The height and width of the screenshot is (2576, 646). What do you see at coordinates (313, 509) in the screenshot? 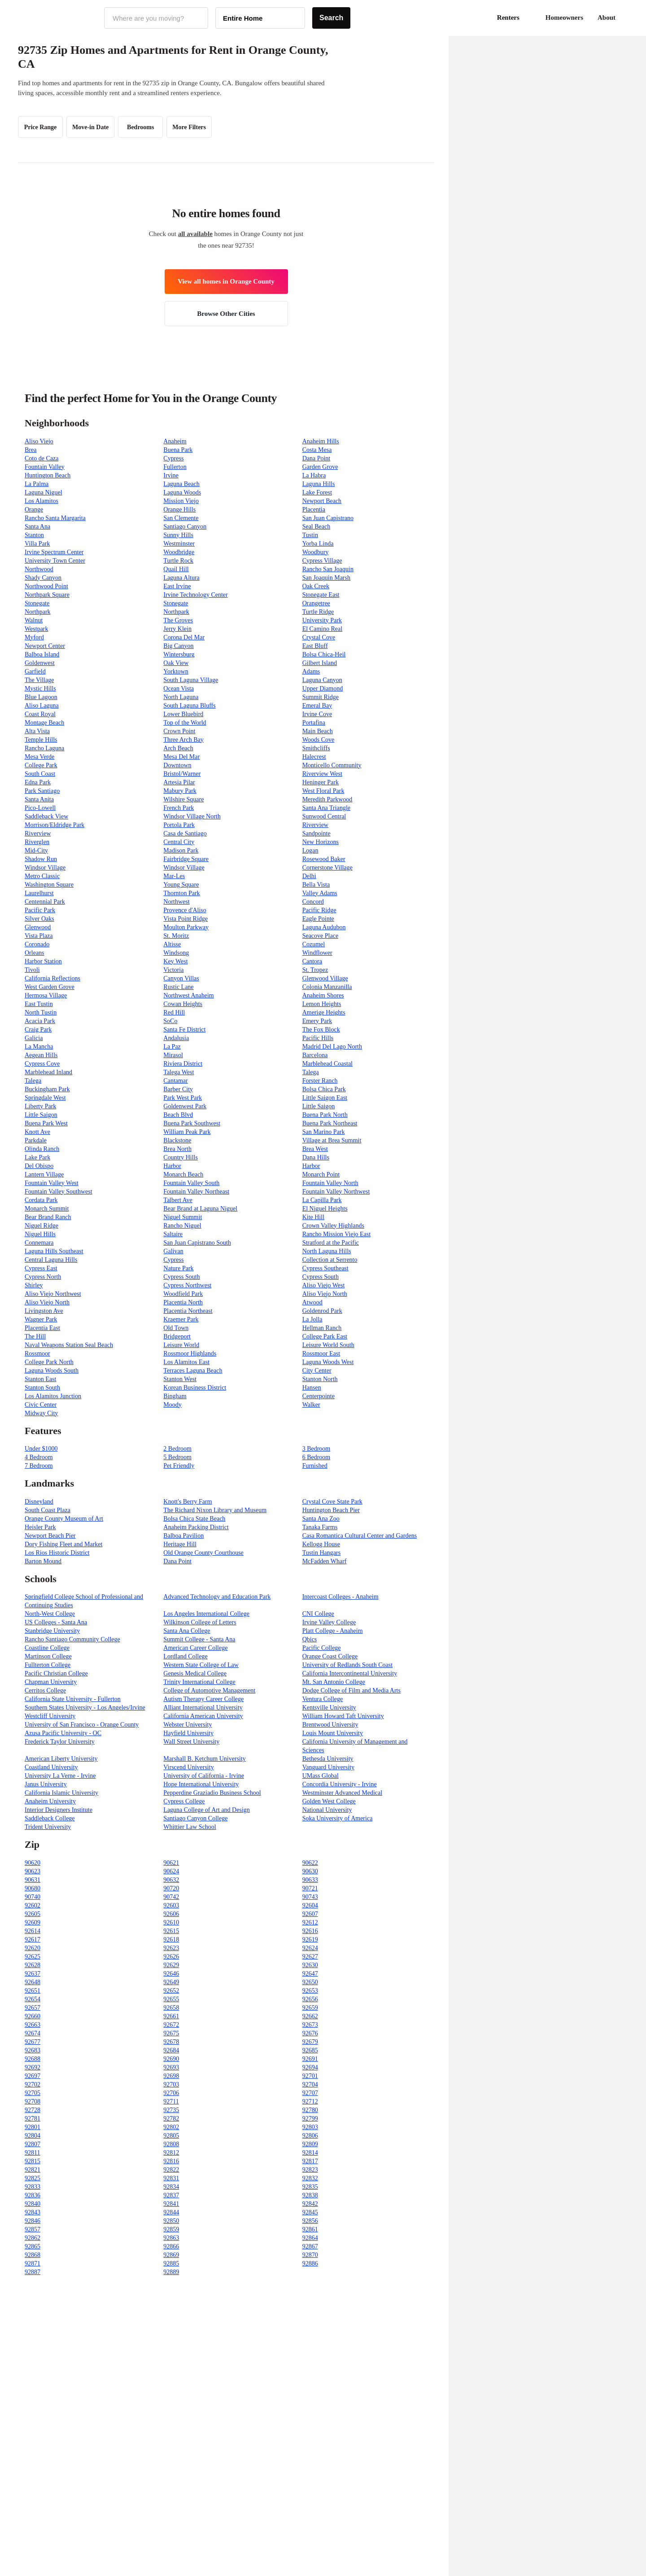
I see `Placentia` at bounding box center [313, 509].